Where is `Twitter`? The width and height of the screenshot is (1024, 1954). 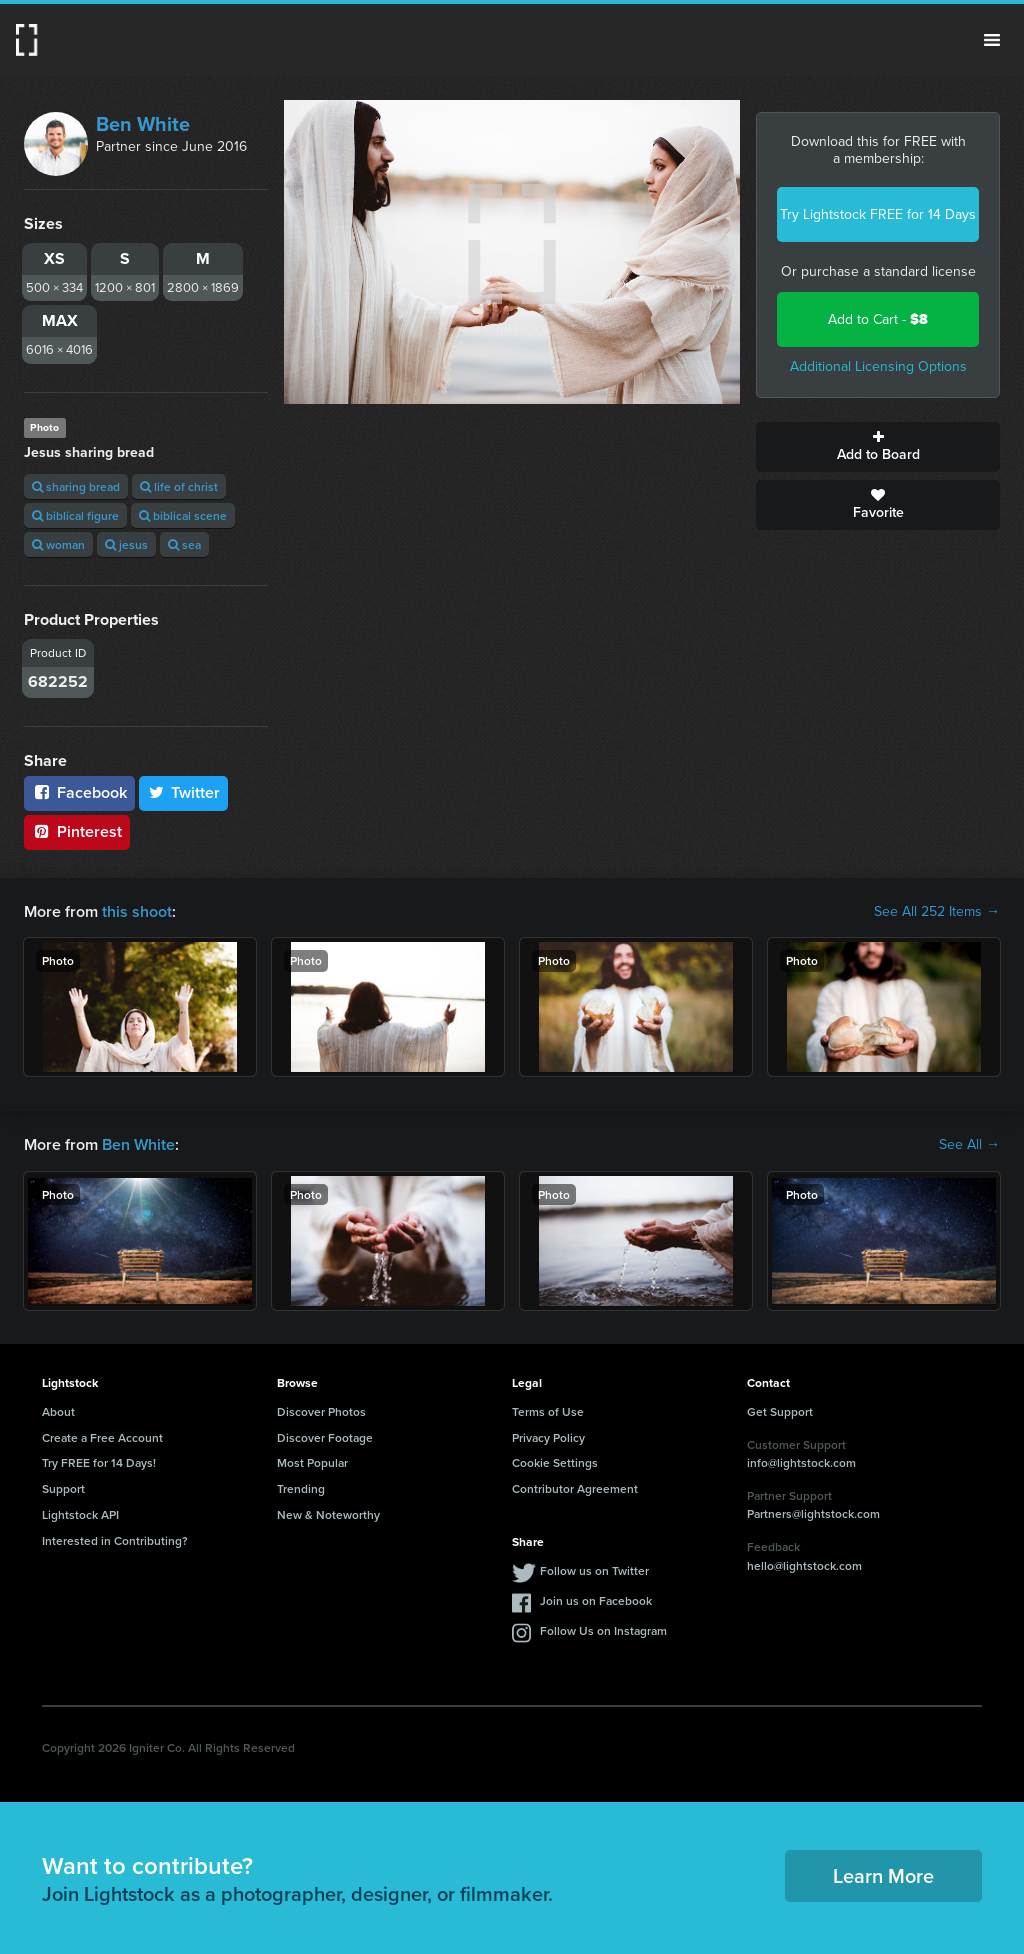 Twitter is located at coordinates (184, 792).